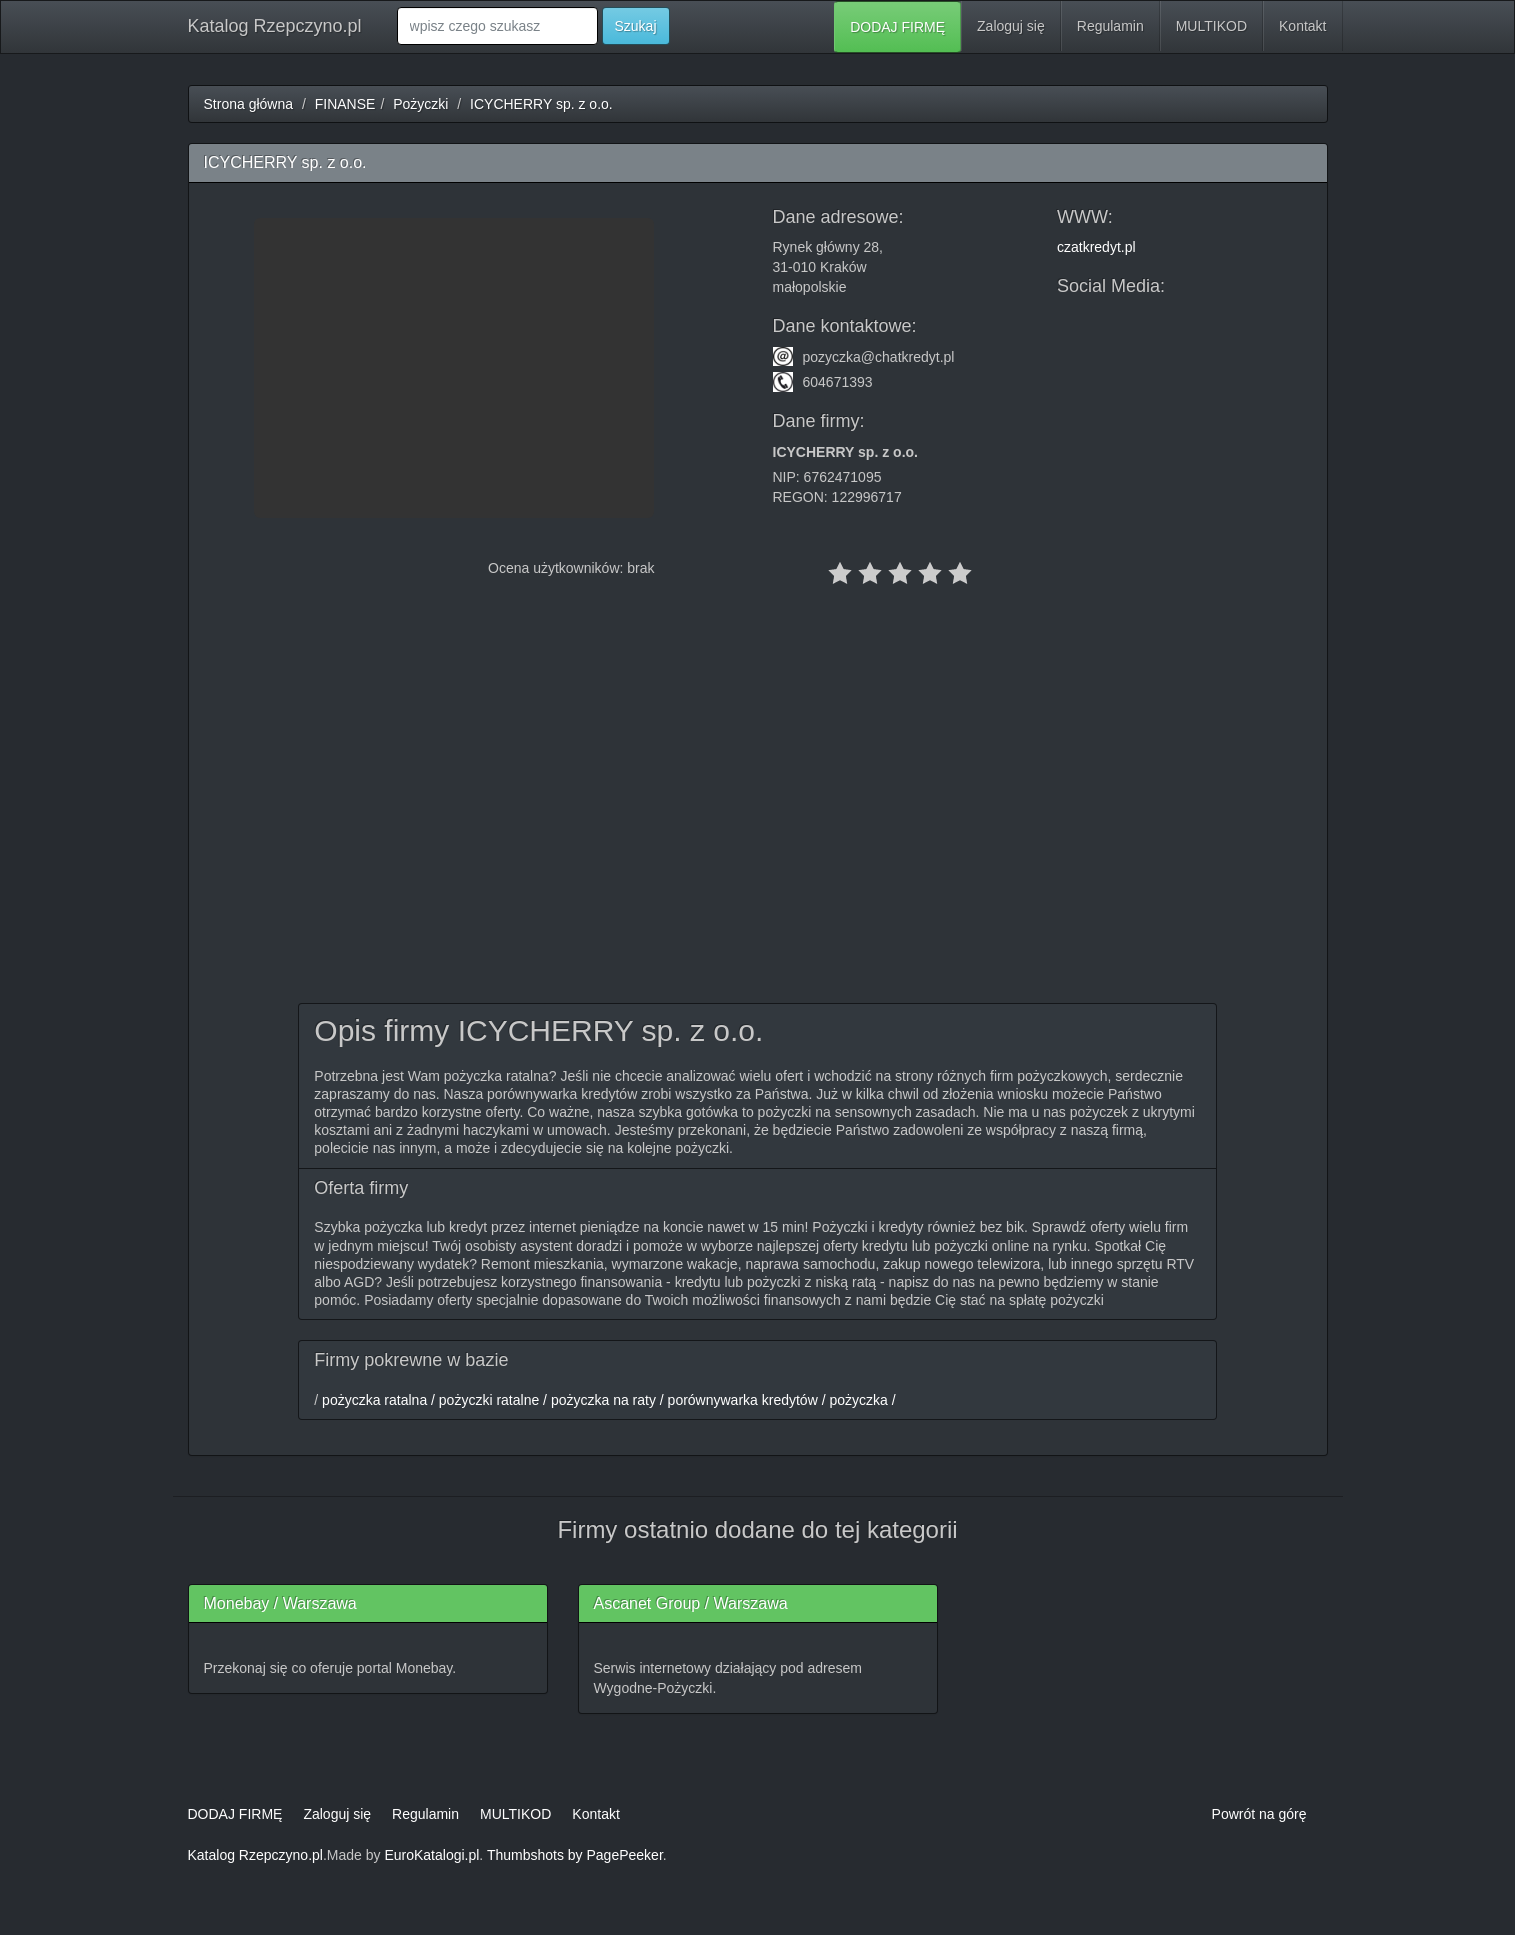 This screenshot has height=1935, width=1515. What do you see at coordinates (280, 1603) in the screenshot?
I see `Monebay / Warszawa` at bounding box center [280, 1603].